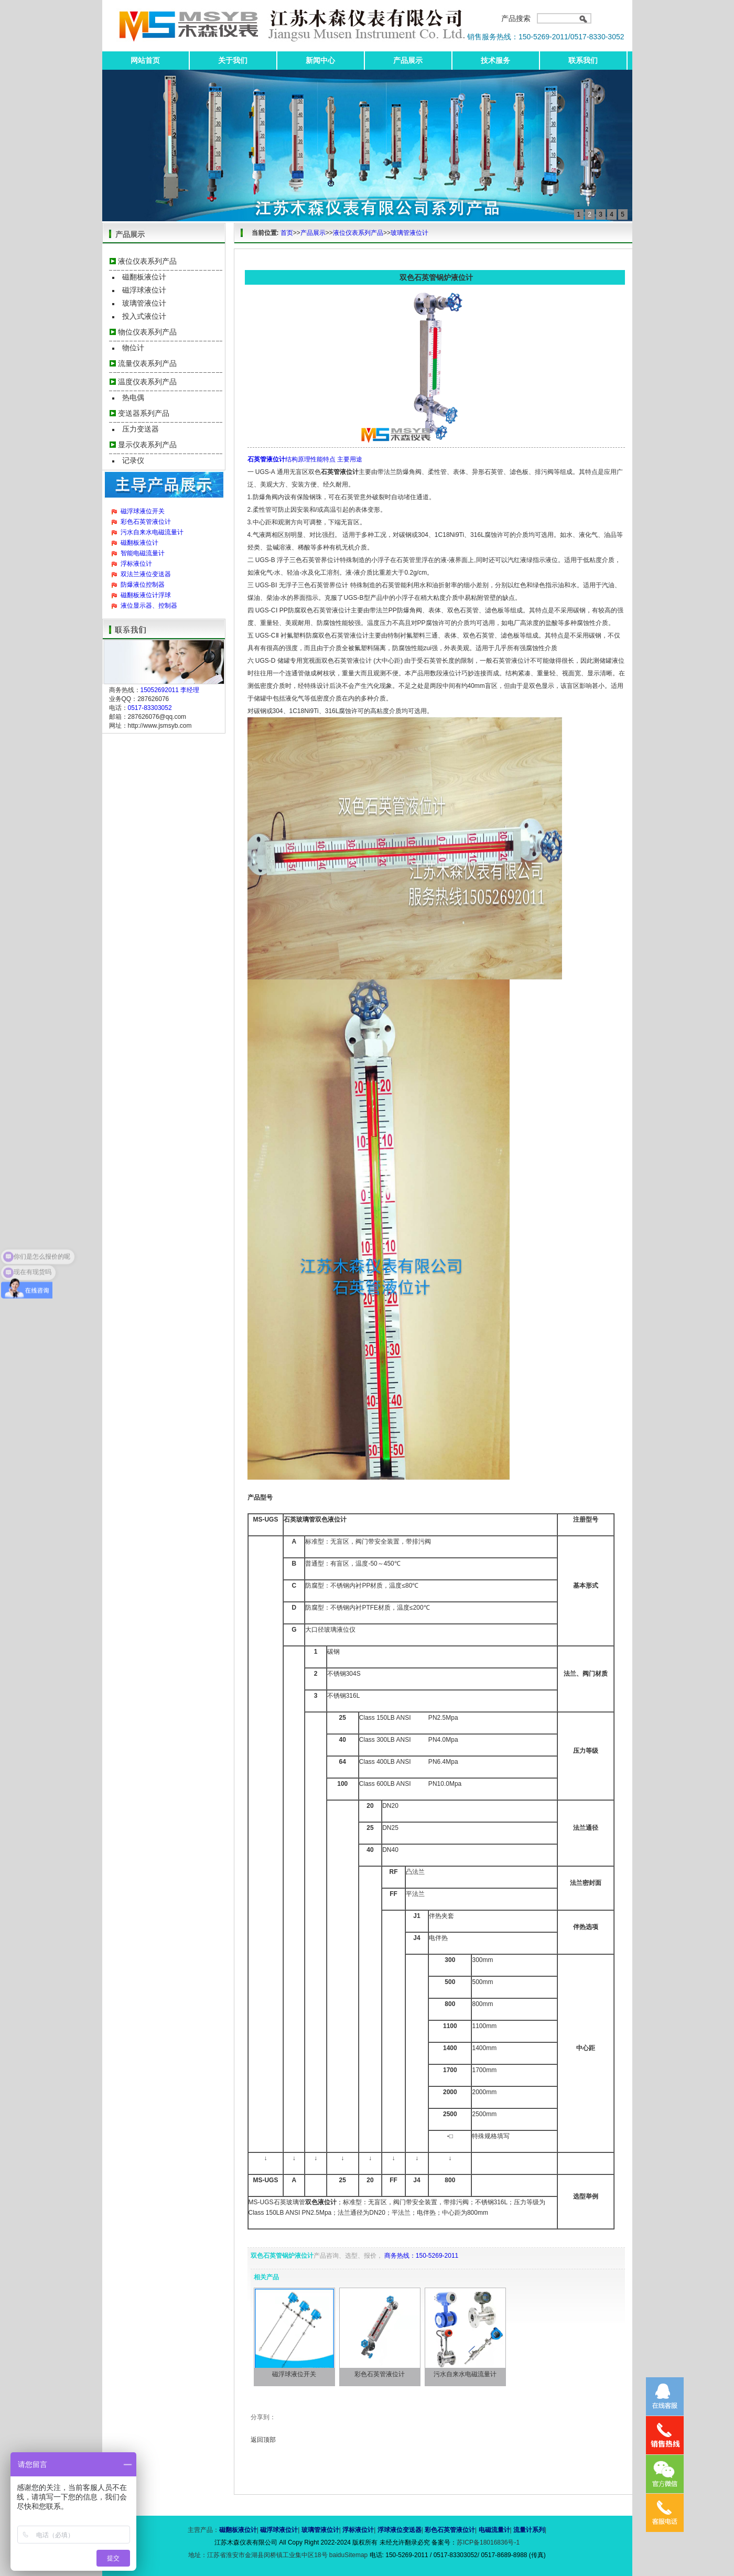 Image resolution: width=734 pixels, height=2576 pixels. Describe the element at coordinates (408, 60) in the screenshot. I see `产品展示` at that location.